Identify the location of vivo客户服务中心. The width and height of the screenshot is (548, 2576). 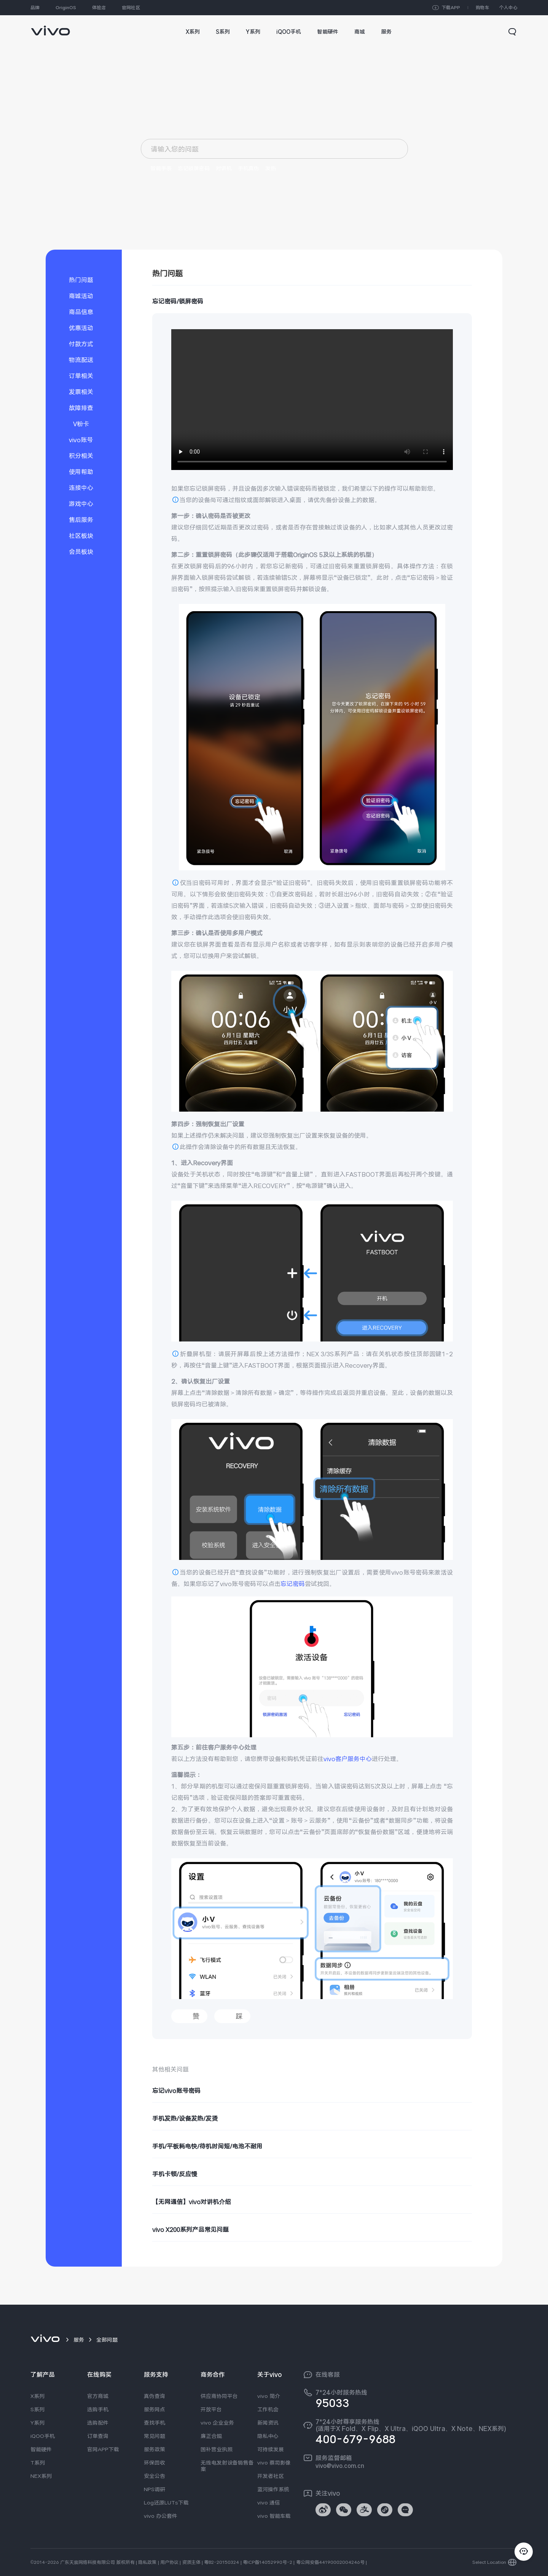
(347, 1758).